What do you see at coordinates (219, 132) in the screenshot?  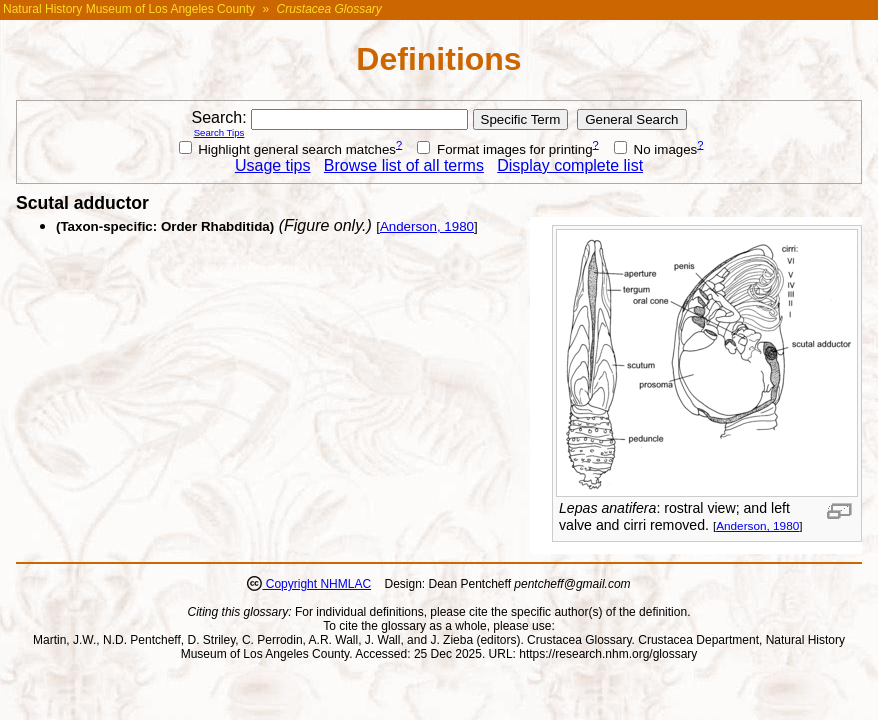 I see `Search Tips` at bounding box center [219, 132].